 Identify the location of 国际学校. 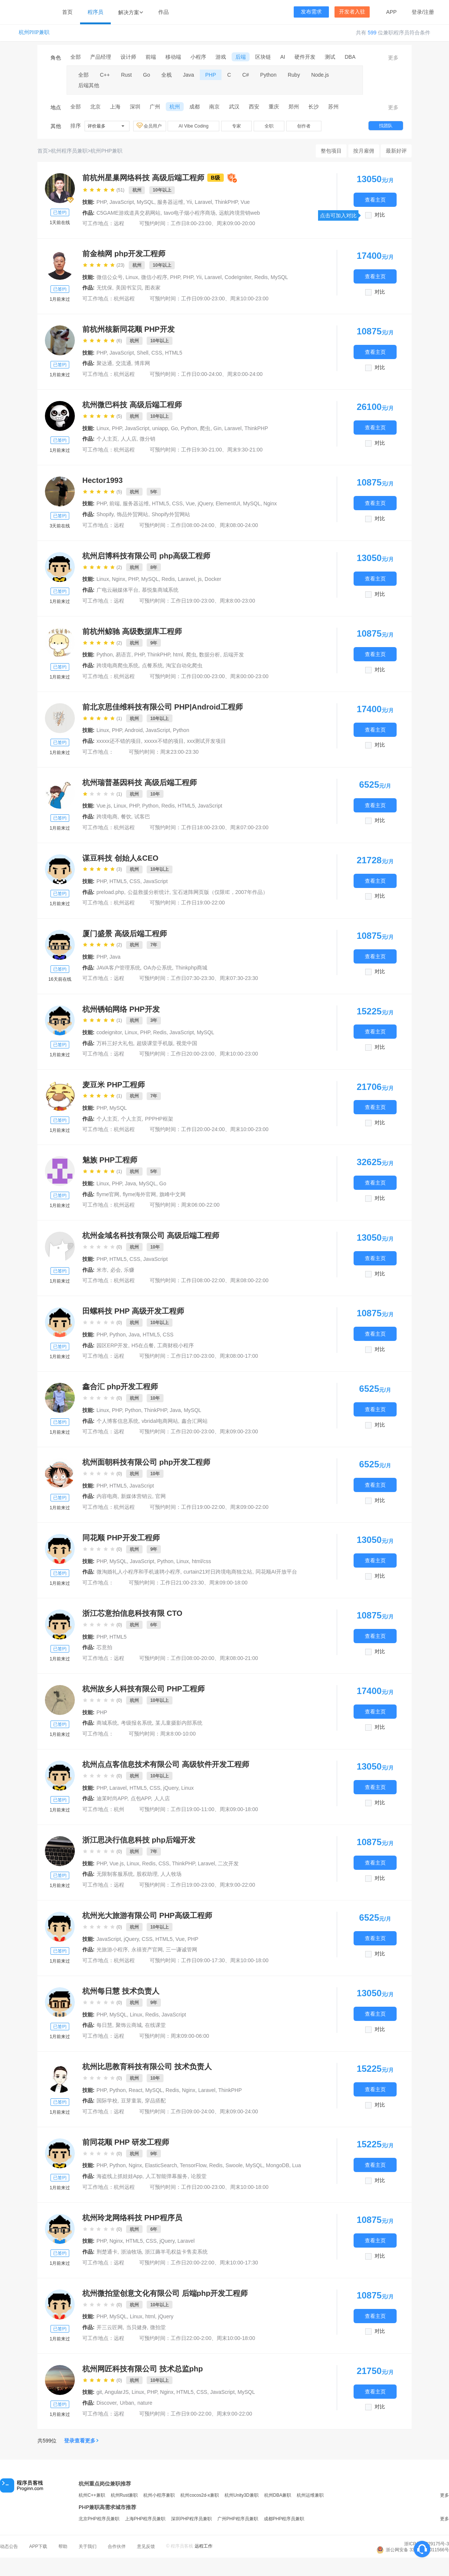
(107, 2101).